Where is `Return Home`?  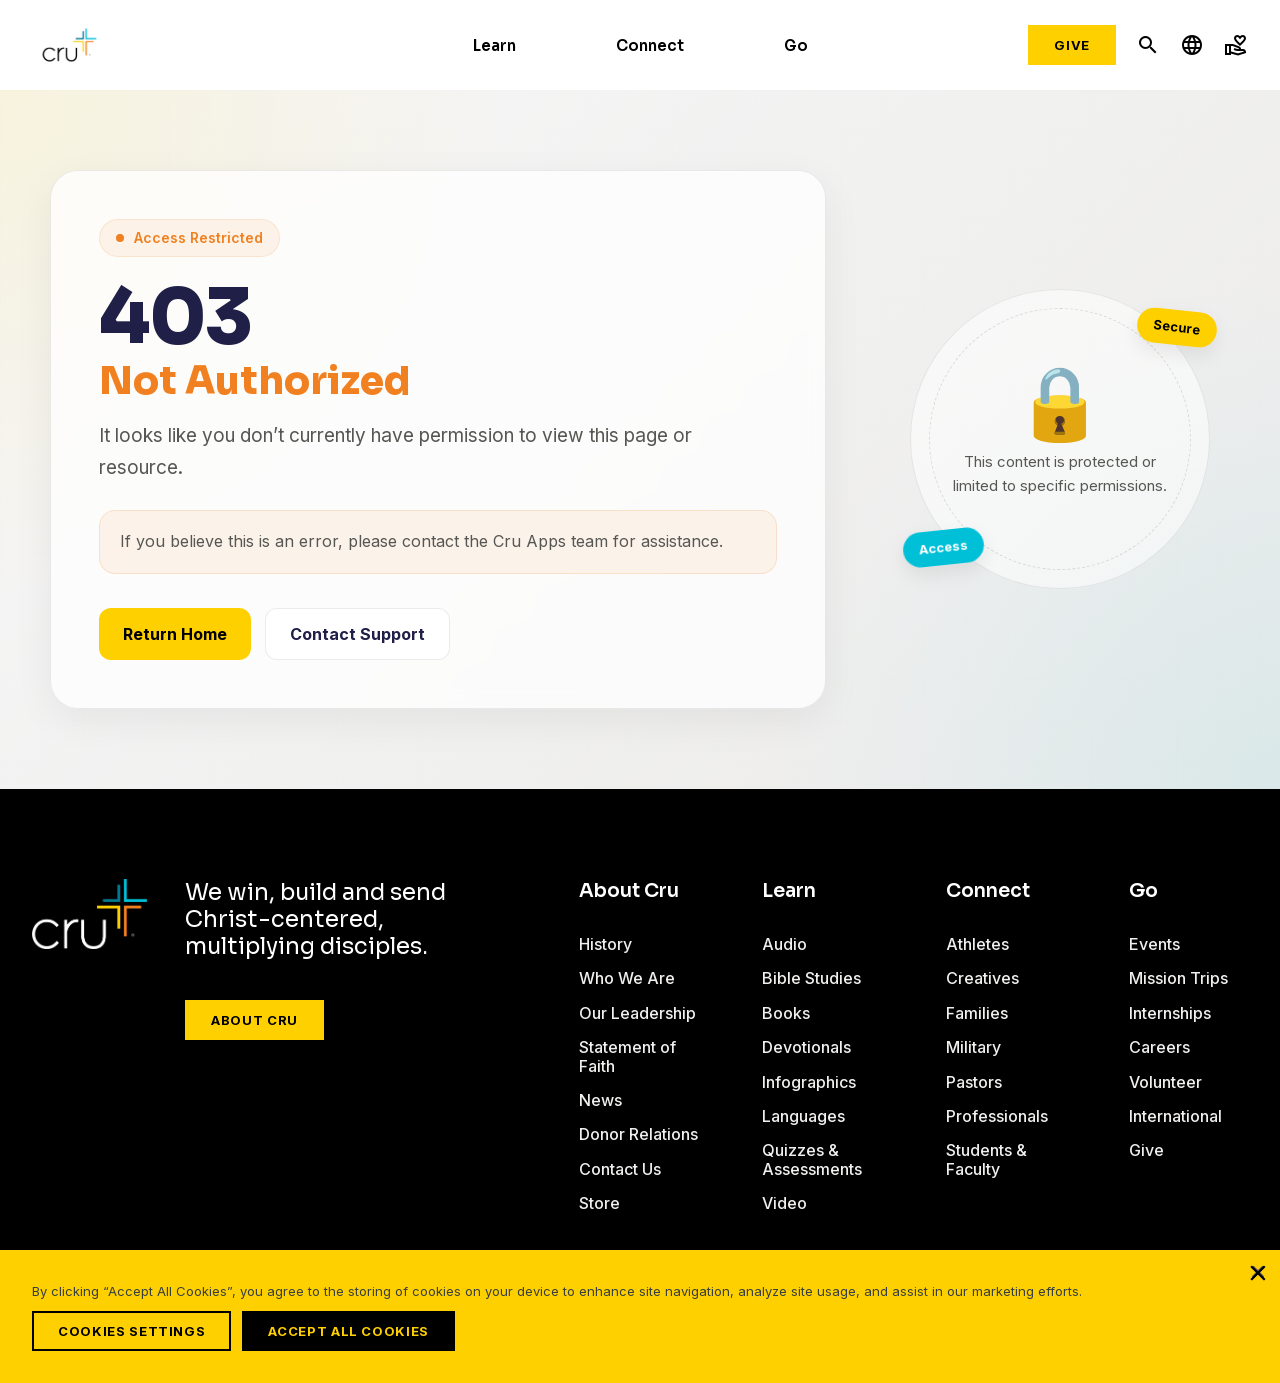
Return Home is located at coordinates (175, 634).